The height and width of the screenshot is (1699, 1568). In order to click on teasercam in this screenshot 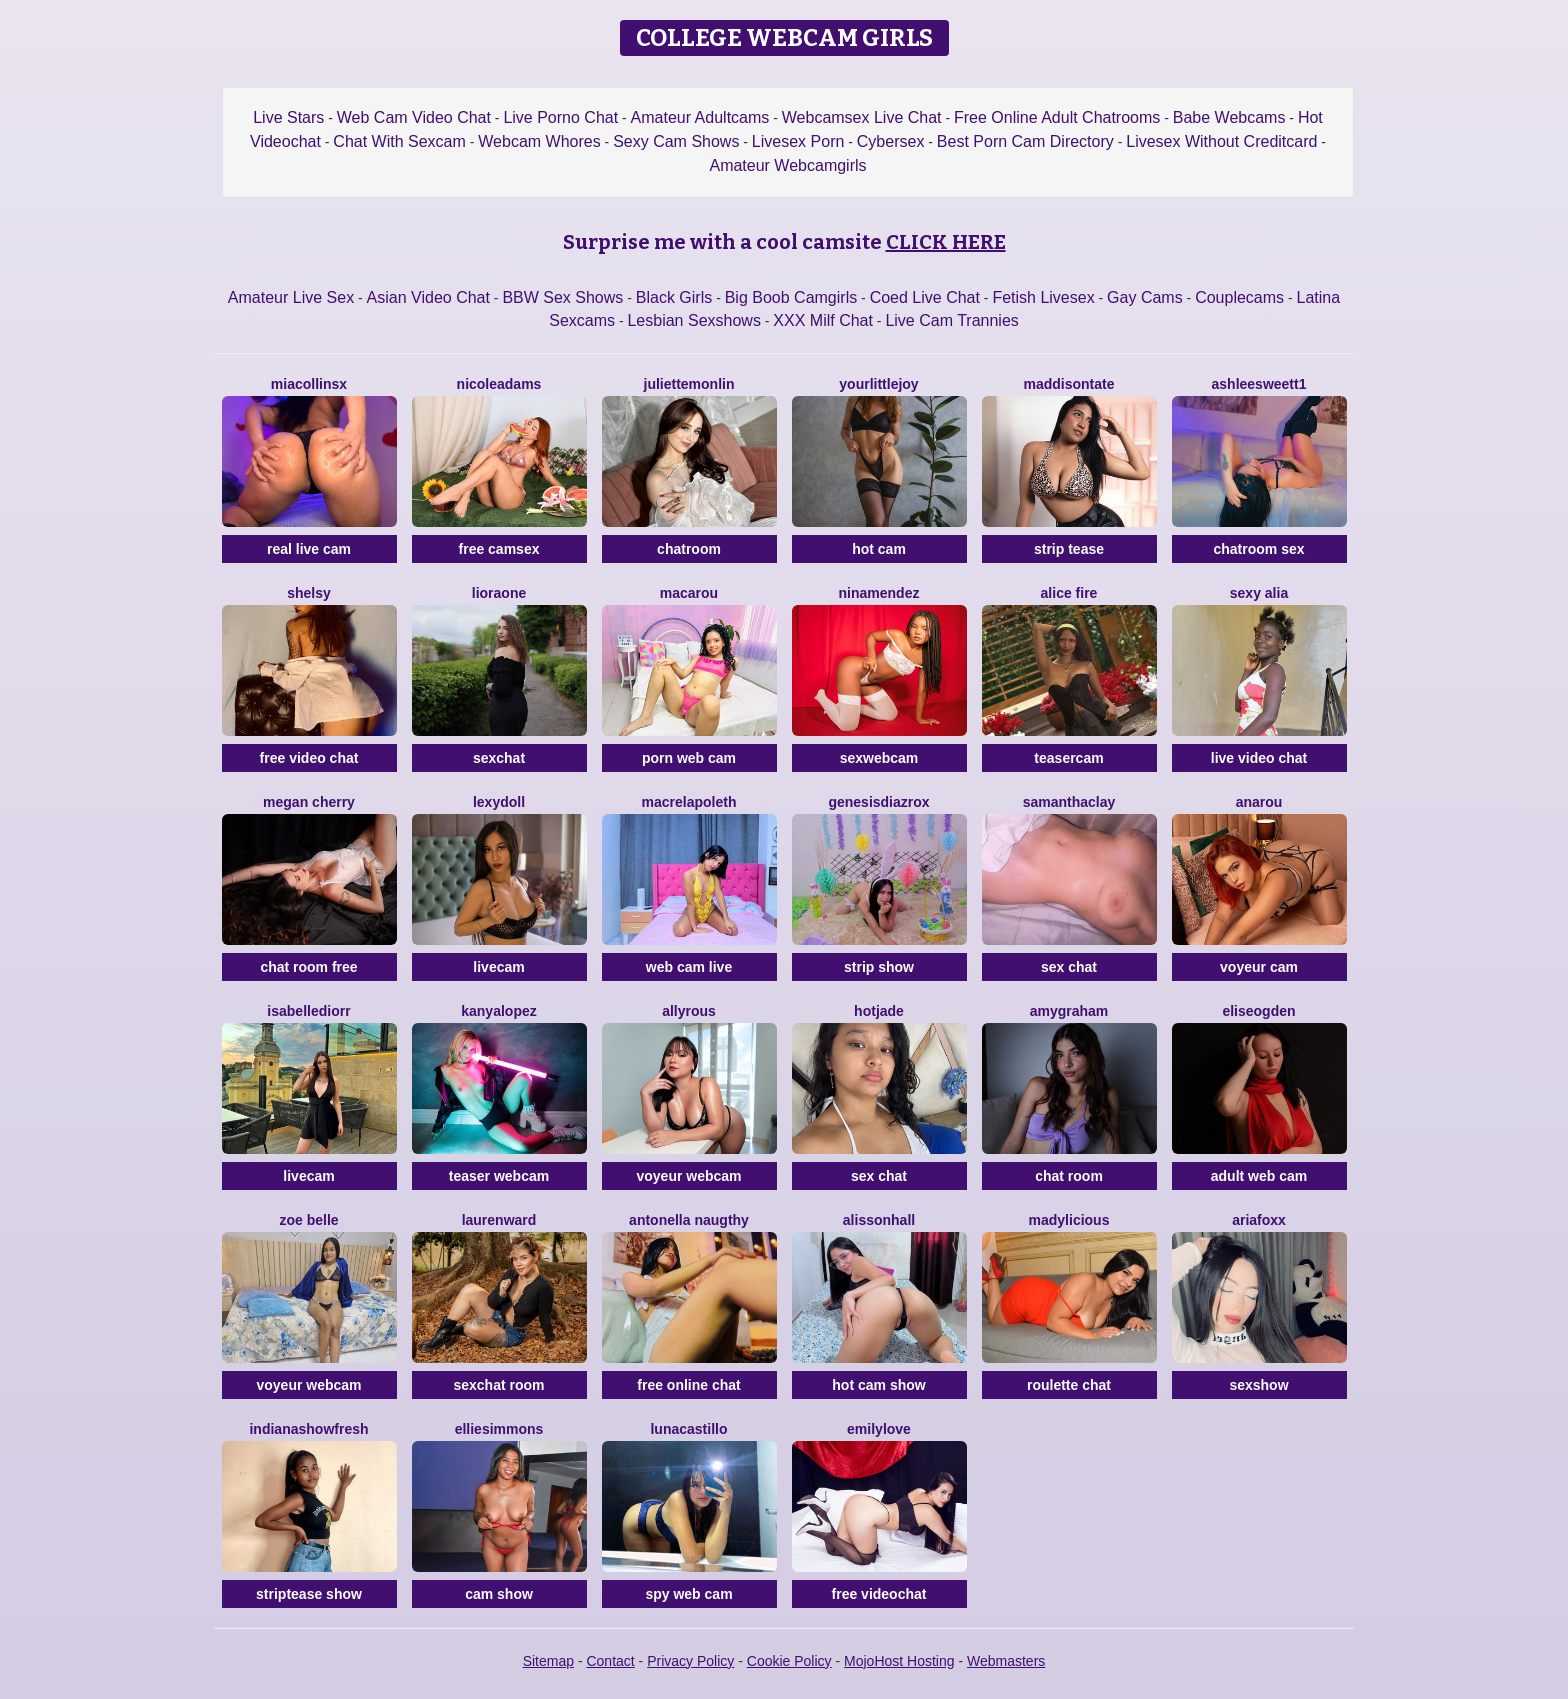, I will do `click(1068, 758)`.